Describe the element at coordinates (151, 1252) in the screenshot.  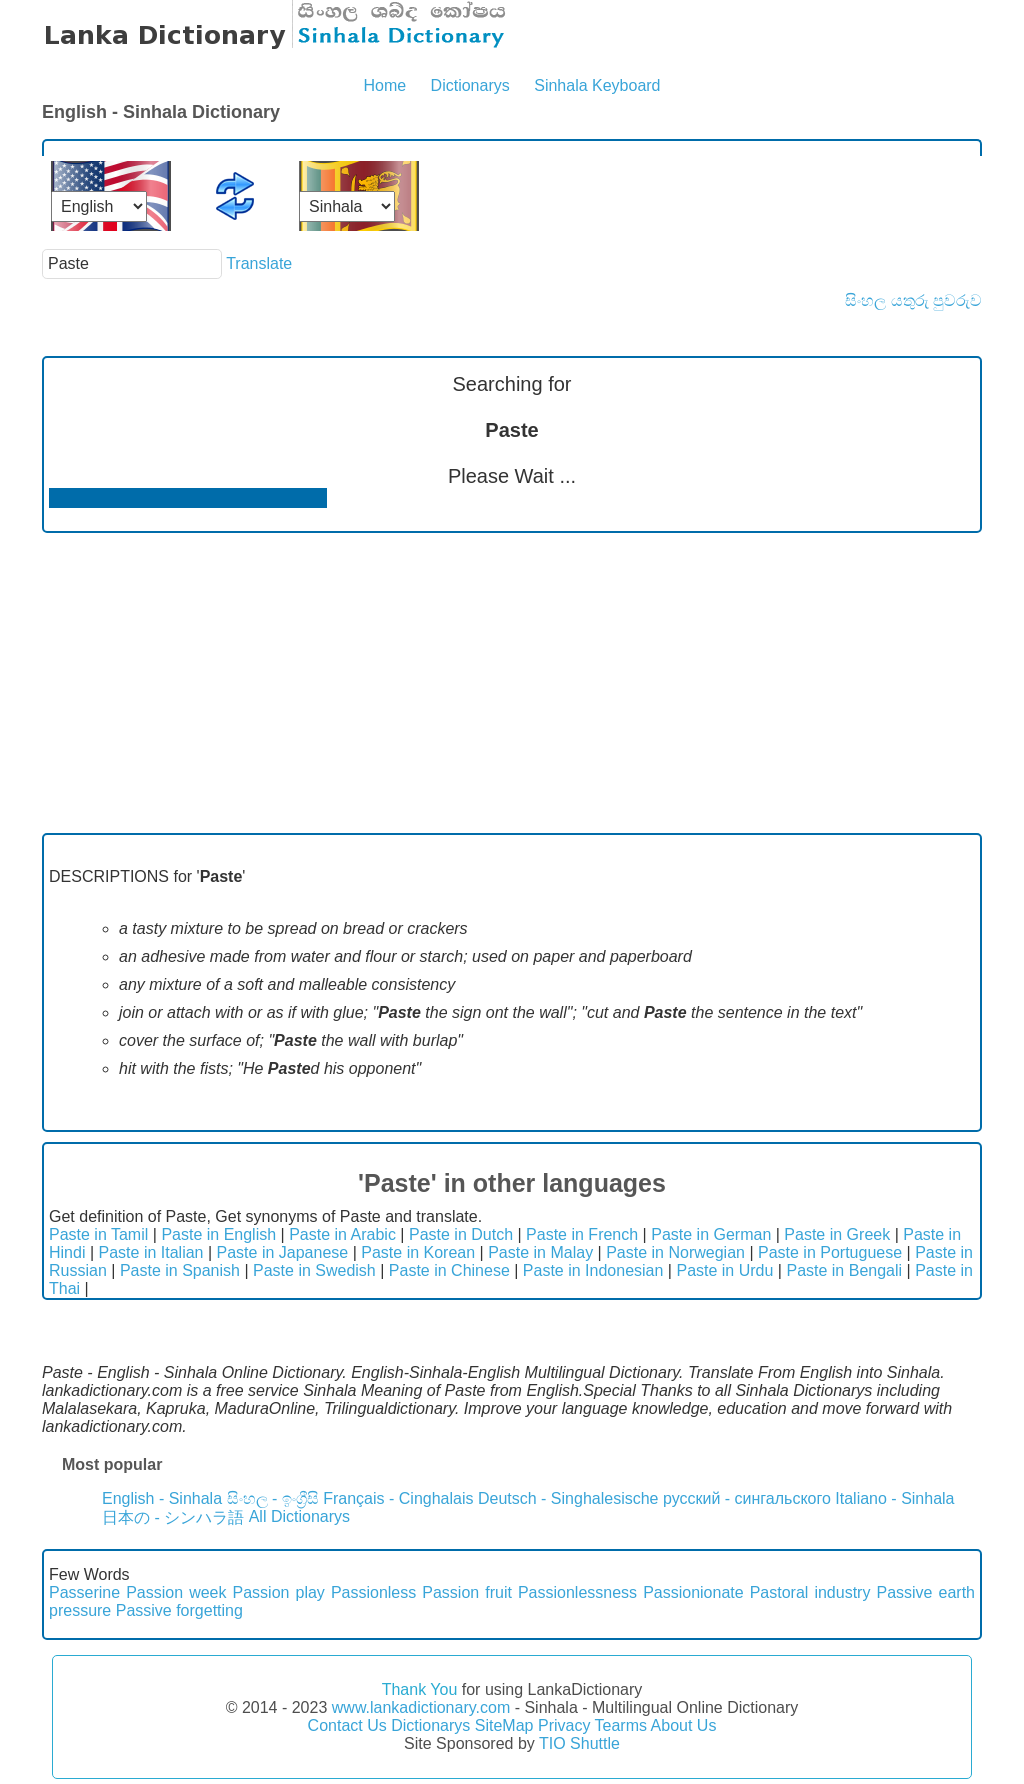
I see `Paste in Italian` at that location.